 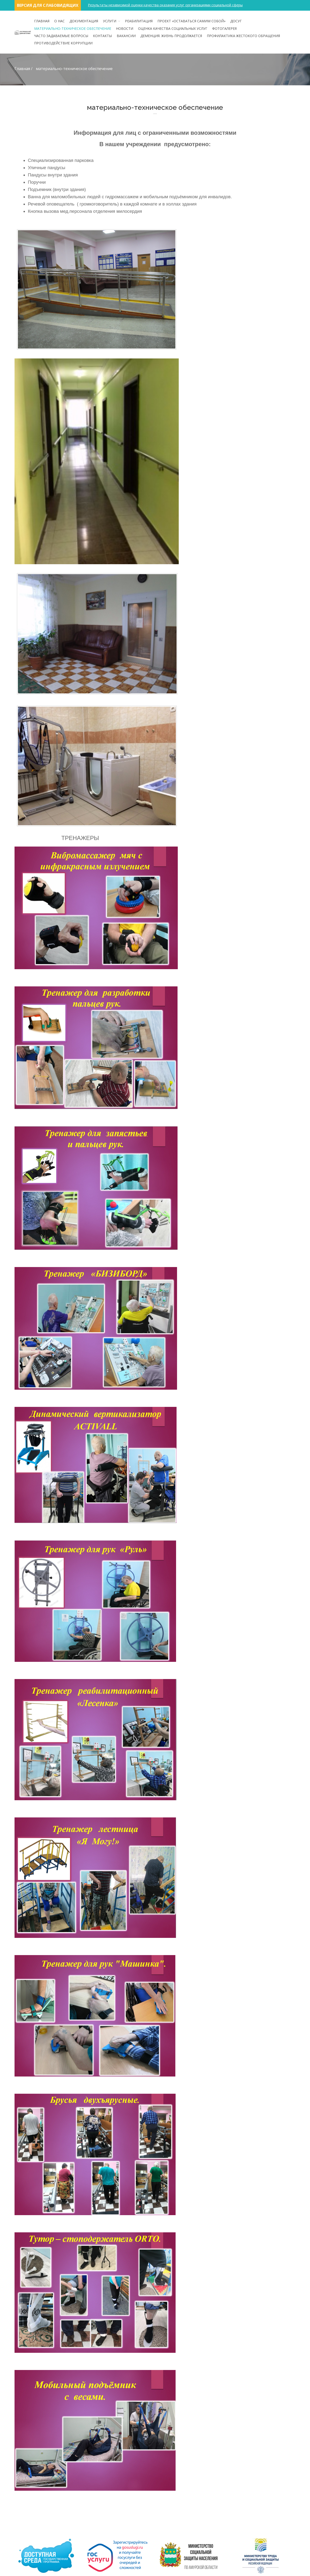 I want to click on УСЛУГИ, so click(x=109, y=21).